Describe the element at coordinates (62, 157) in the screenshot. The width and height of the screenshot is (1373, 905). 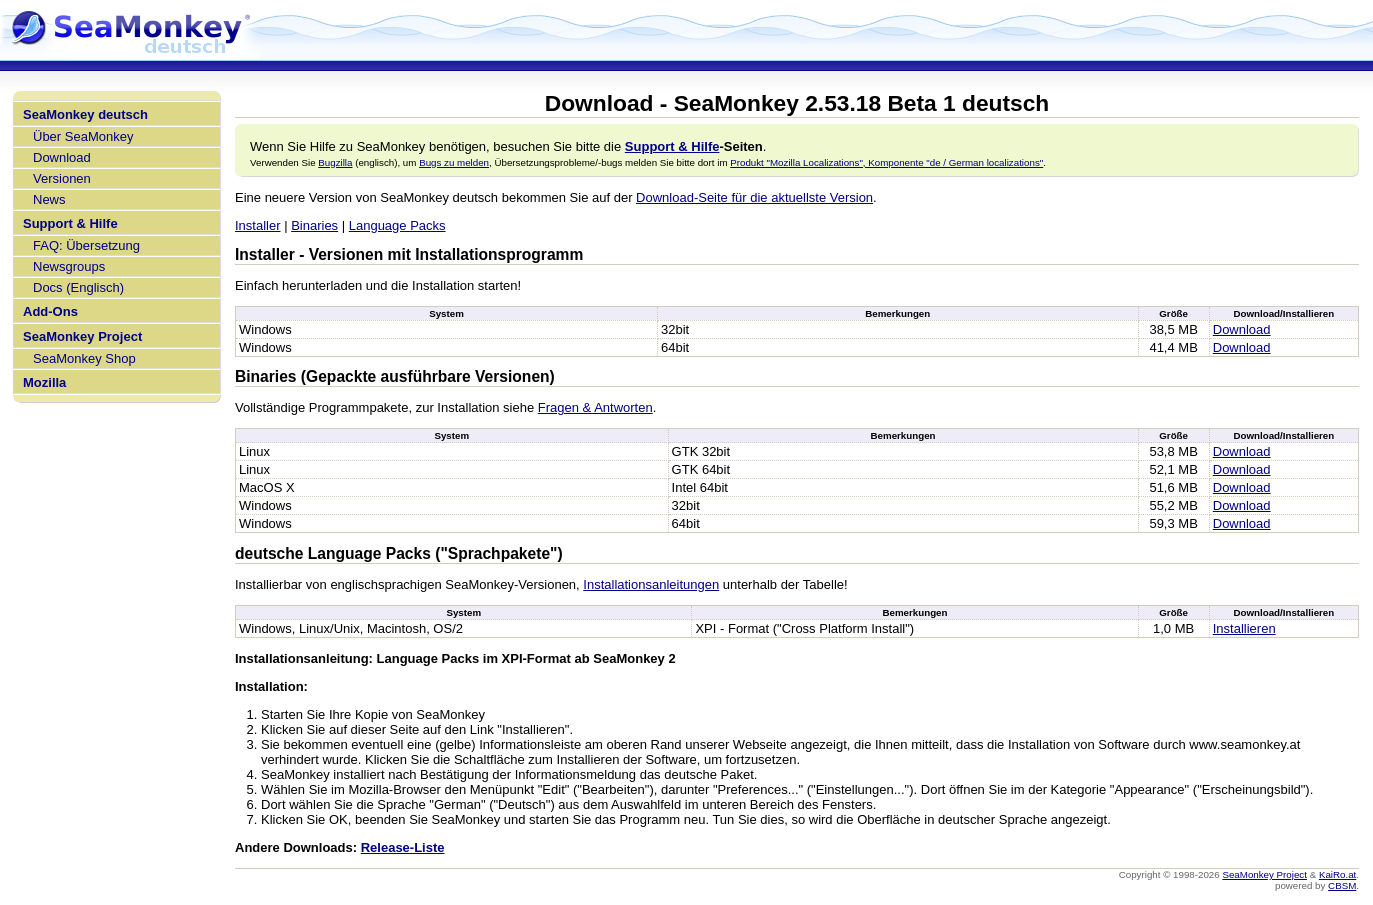
I see `Download` at that location.